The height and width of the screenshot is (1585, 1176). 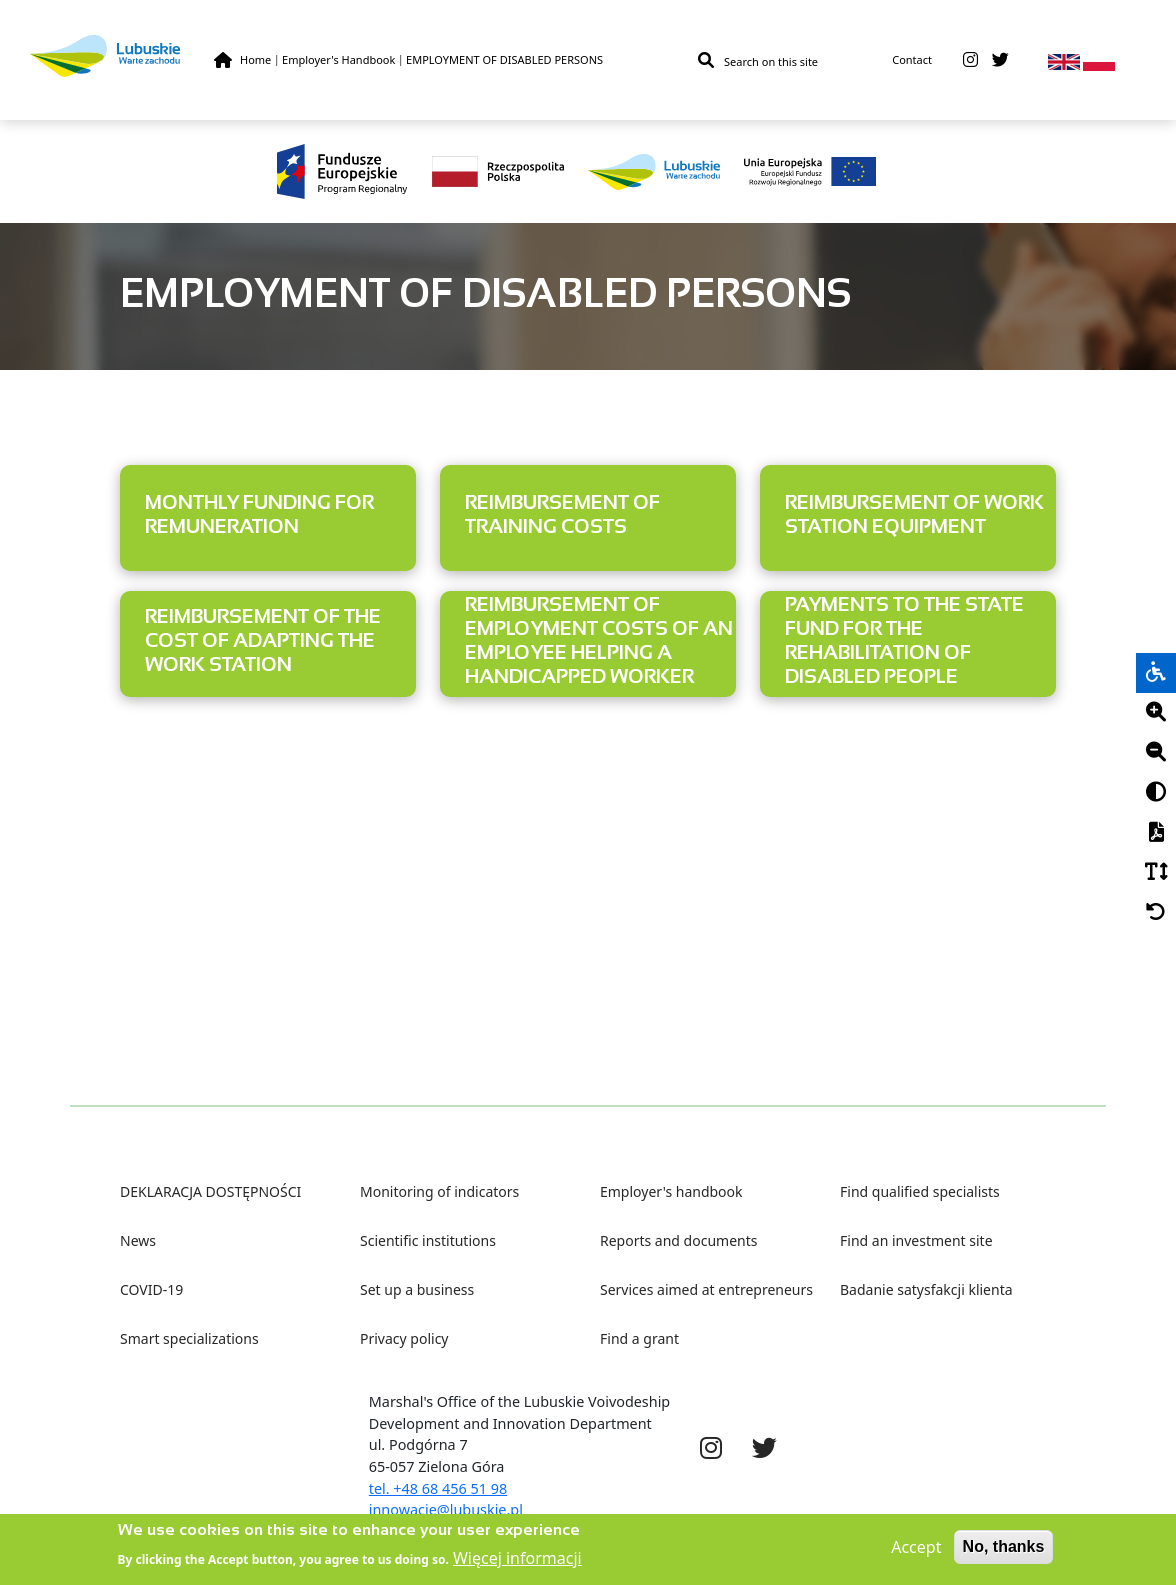 What do you see at coordinates (671, 1191) in the screenshot?
I see `Employer's handbook` at bounding box center [671, 1191].